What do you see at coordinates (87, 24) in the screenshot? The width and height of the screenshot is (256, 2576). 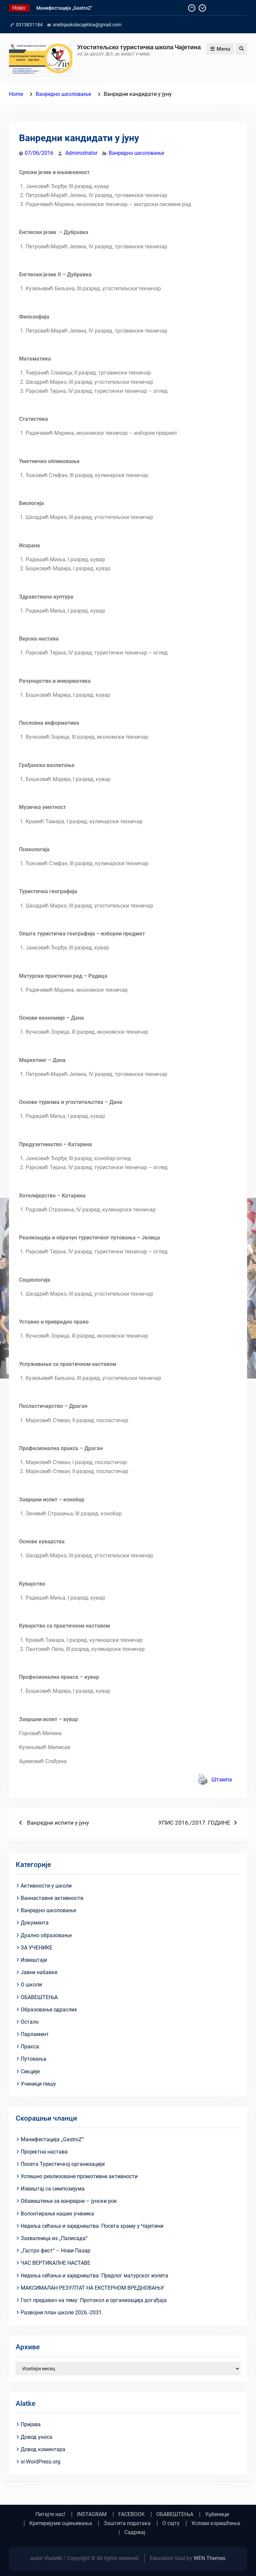 I see `srednjaskolacajetina@gmail.com` at bounding box center [87, 24].